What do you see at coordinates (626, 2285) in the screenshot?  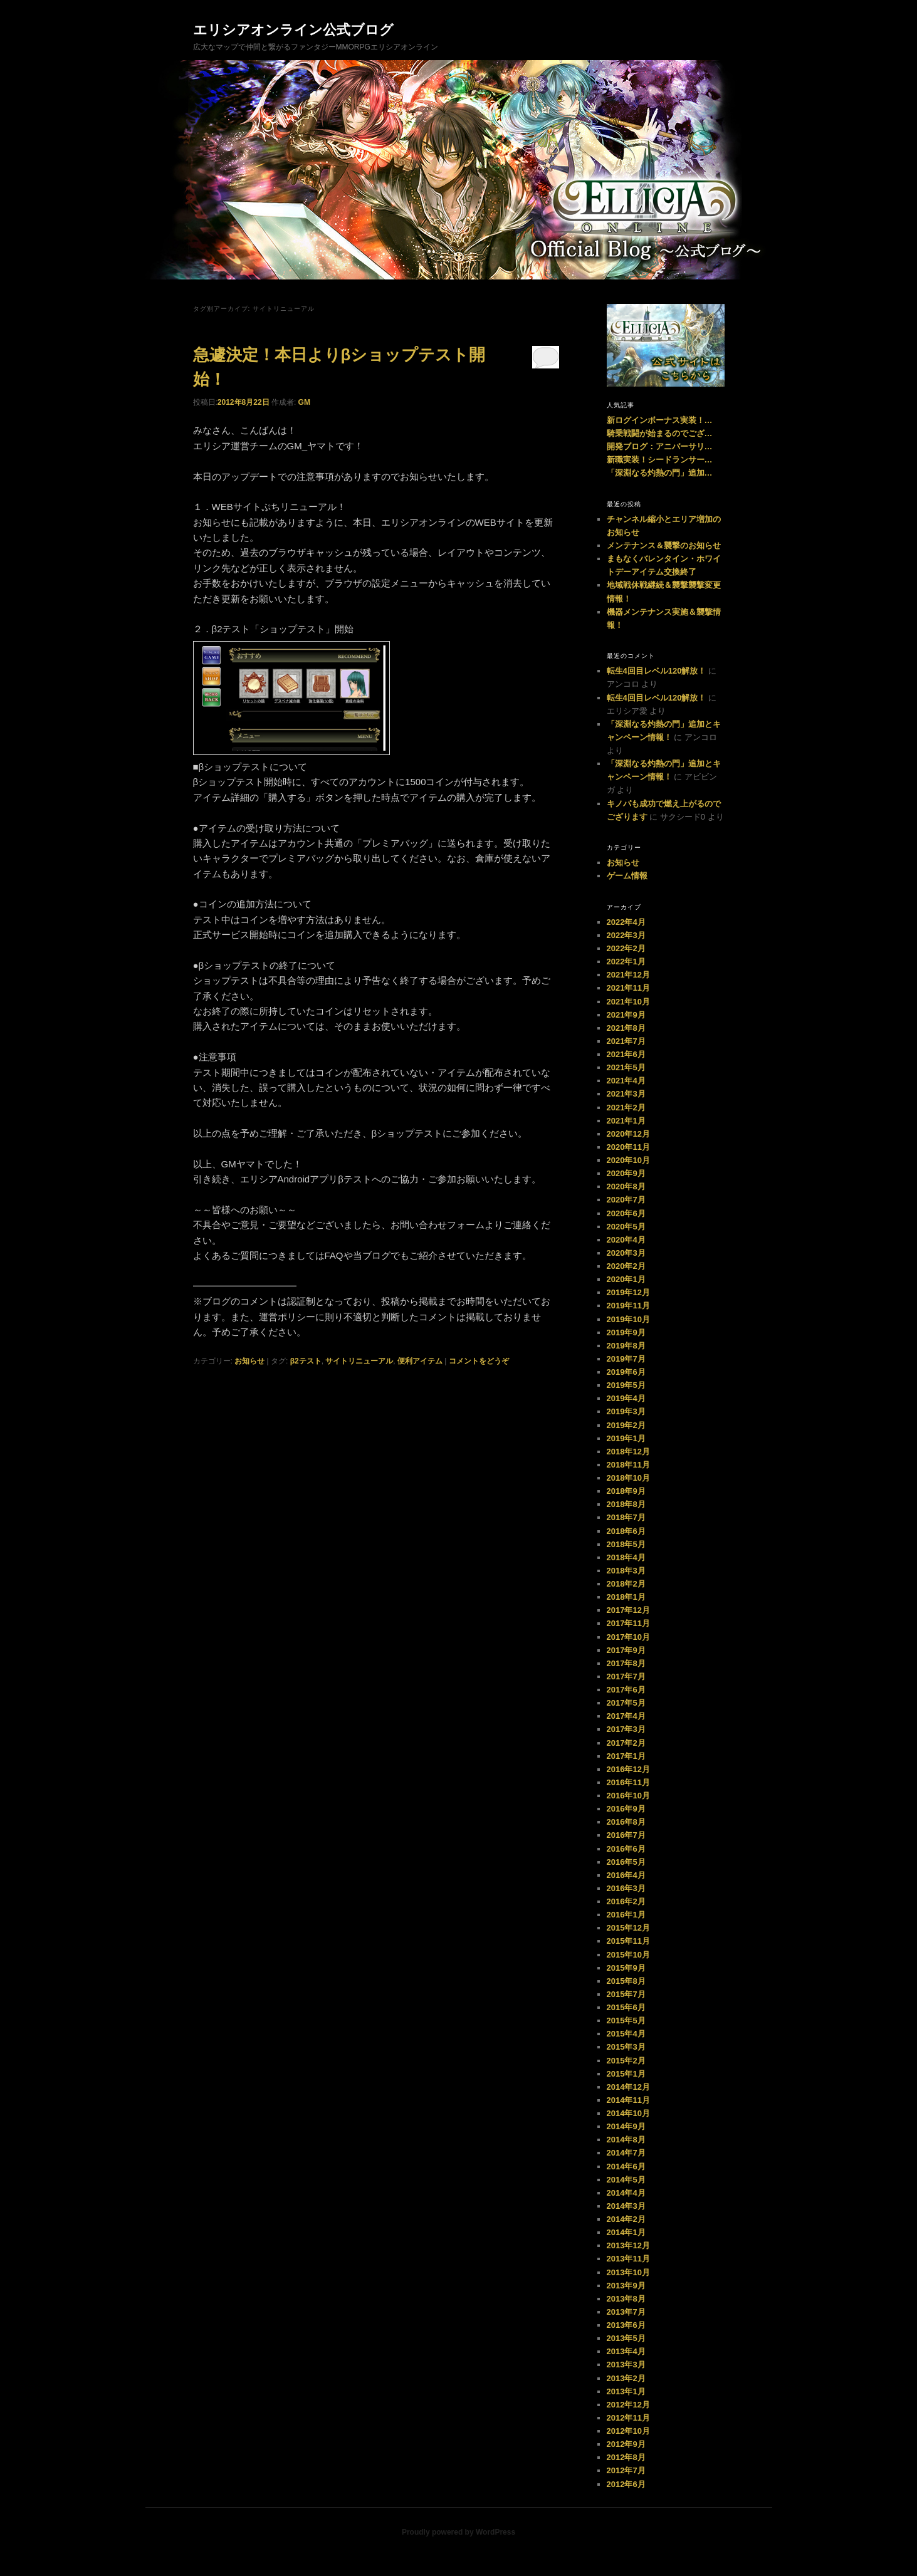 I see `2013年9月` at bounding box center [626, 2285].